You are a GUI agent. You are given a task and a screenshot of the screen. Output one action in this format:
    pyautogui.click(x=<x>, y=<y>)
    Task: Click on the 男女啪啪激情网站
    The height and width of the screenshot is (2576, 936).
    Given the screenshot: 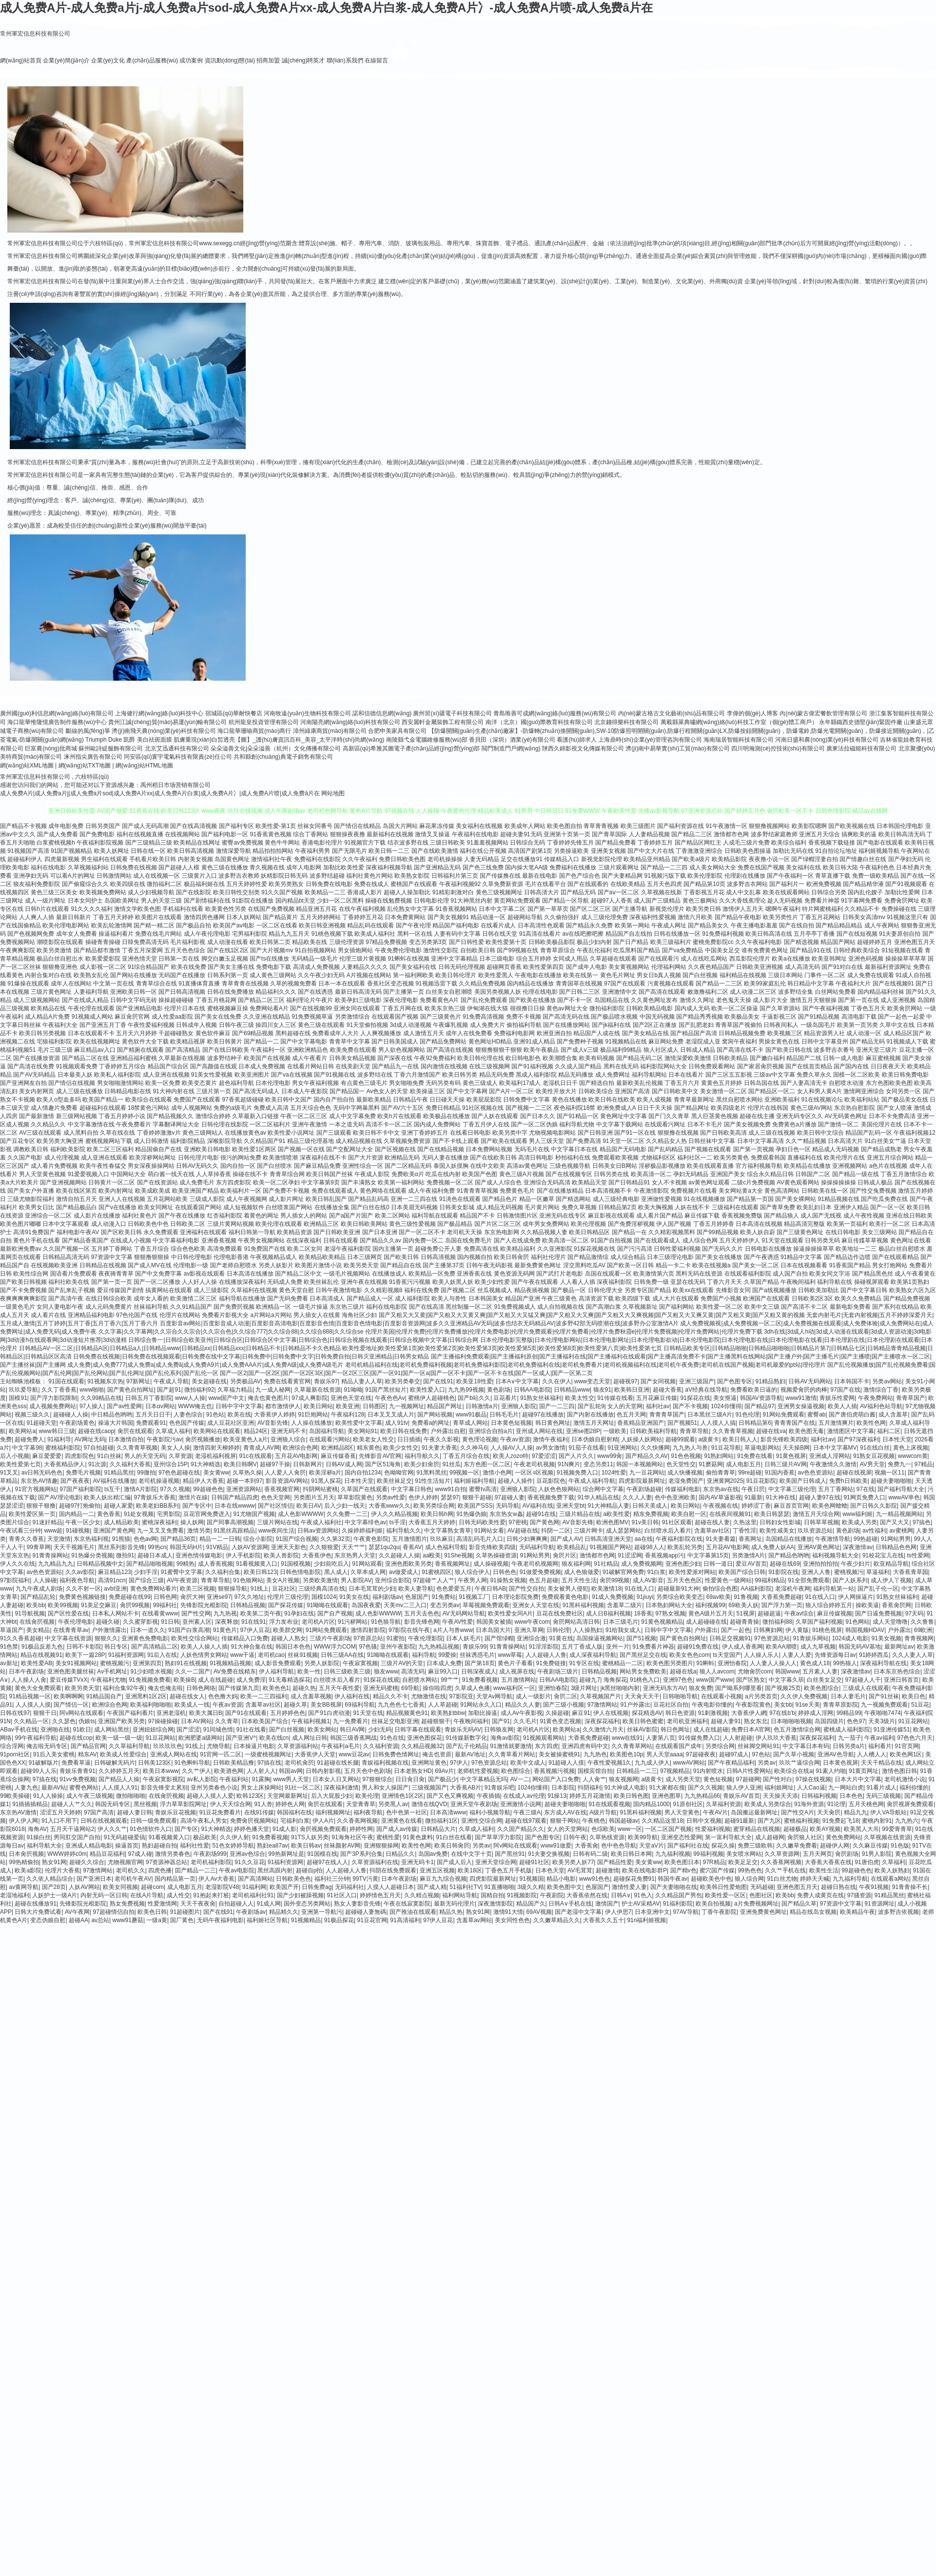 What is the action you would take?
    pyautogui.click(x=120, y=1083)
    